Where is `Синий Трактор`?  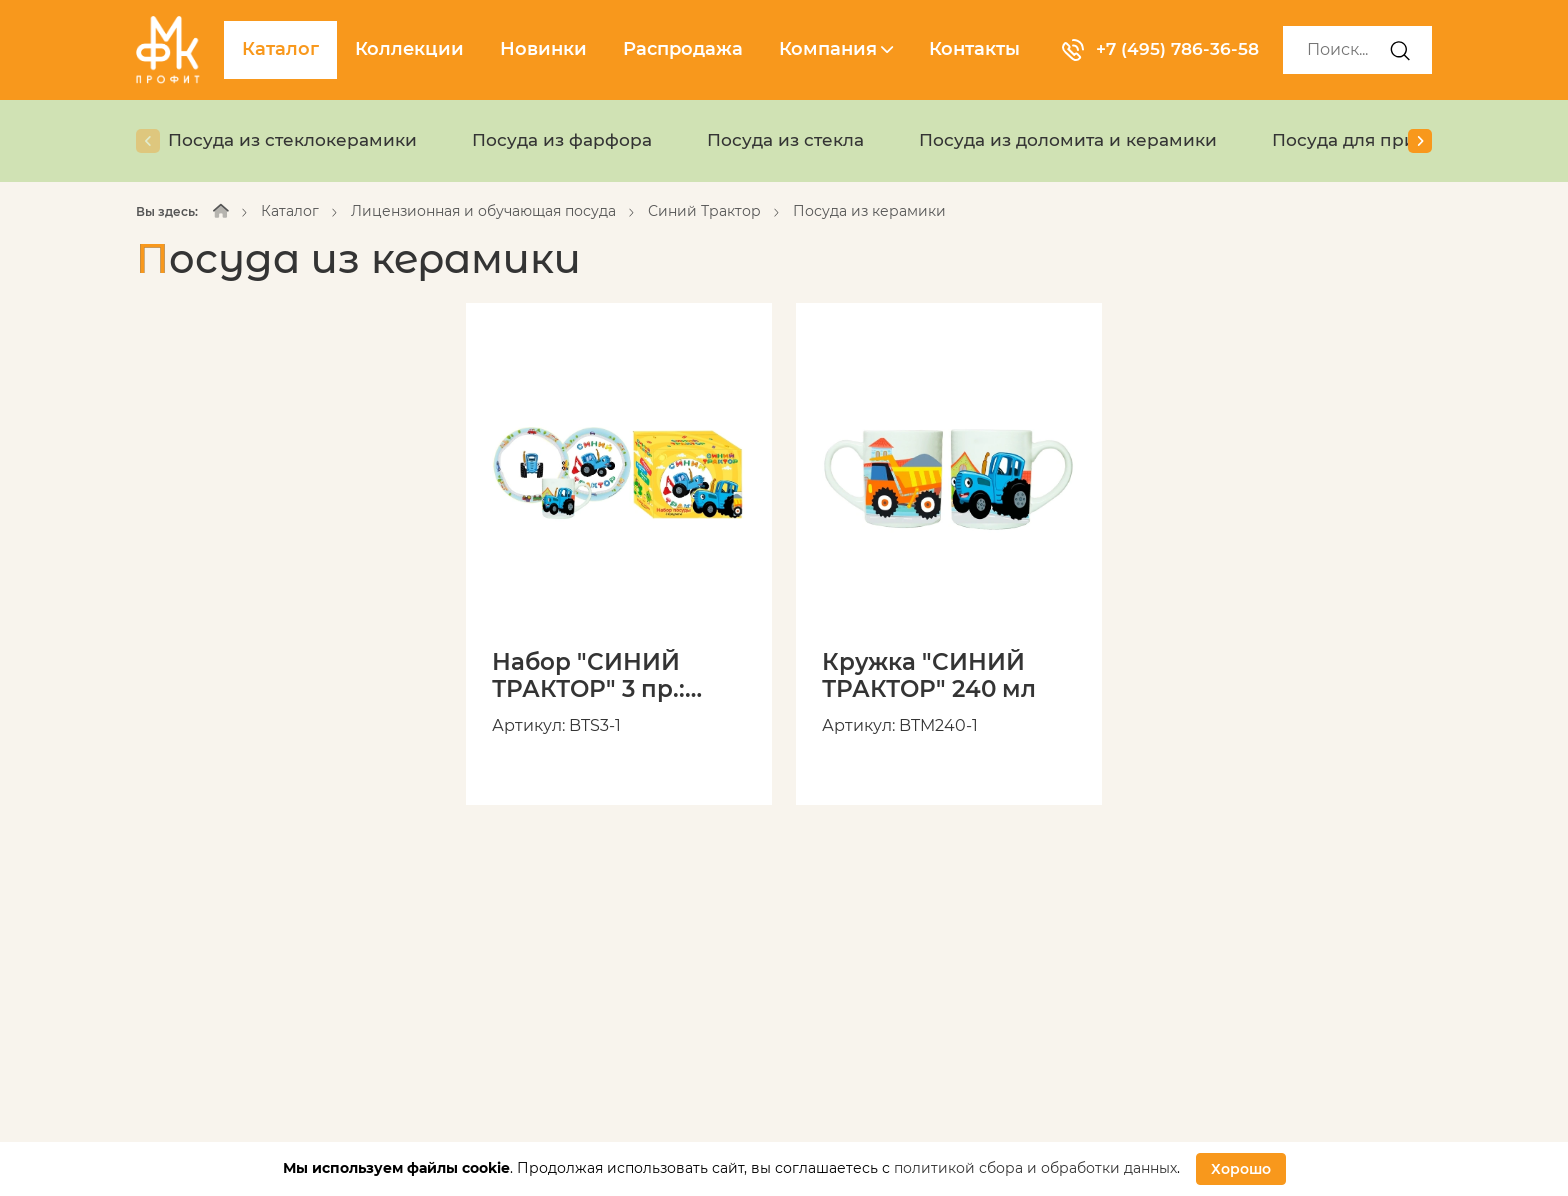
Синий Трактор is located at coordinates (704, 211).